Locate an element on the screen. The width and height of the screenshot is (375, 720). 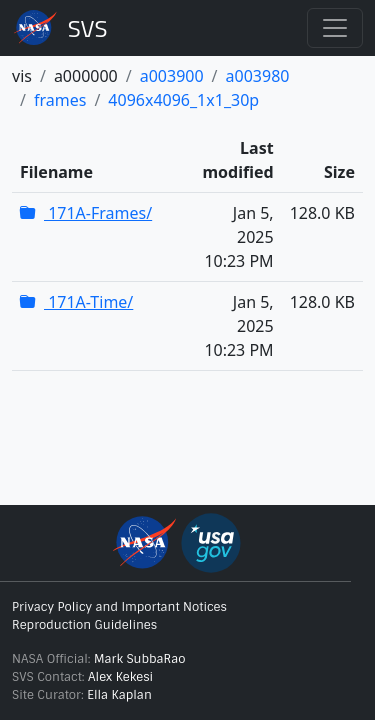
Mark SubbaRao is located at coordinates (140, 659).